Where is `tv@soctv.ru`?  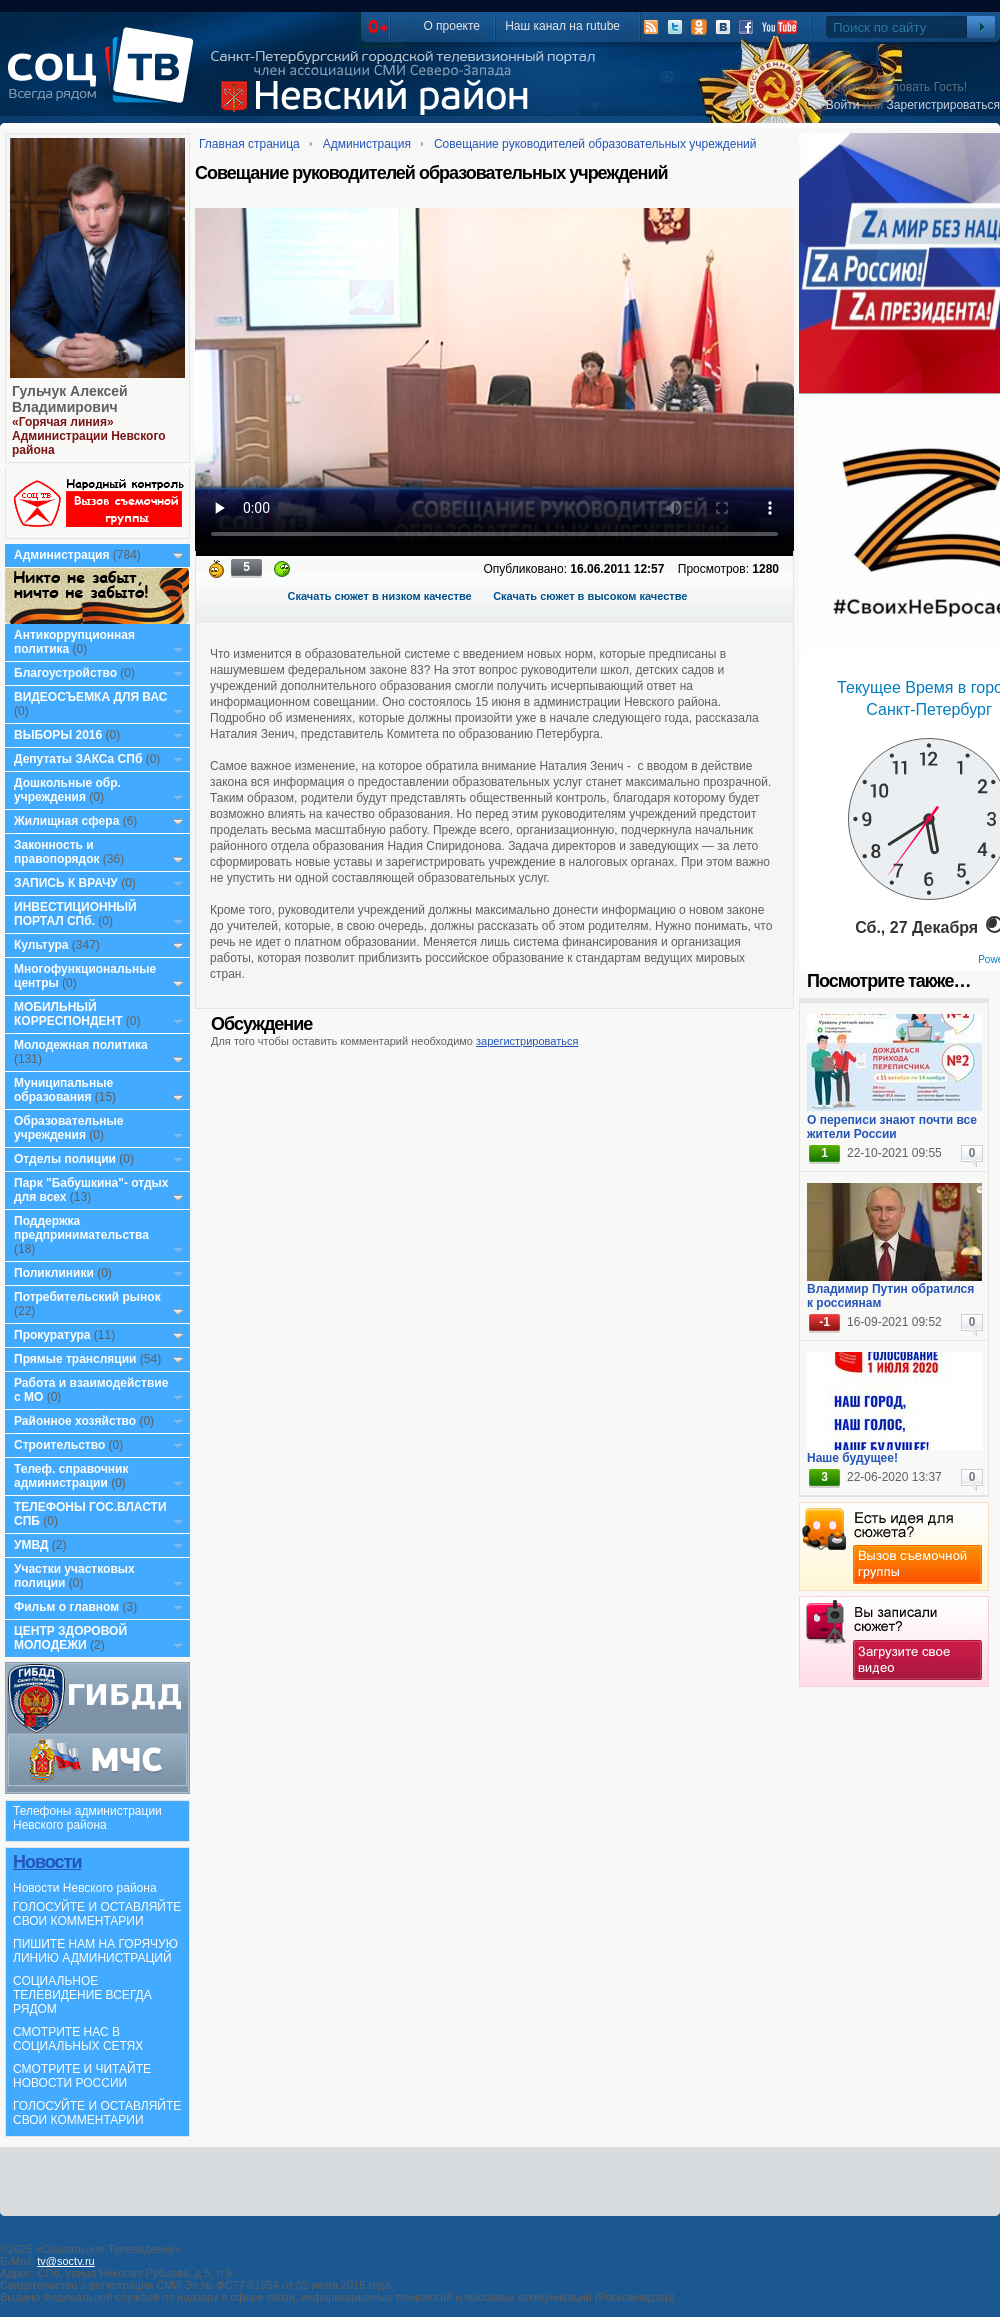
tv@soctv.ru is located at coordinates (65, 2261).